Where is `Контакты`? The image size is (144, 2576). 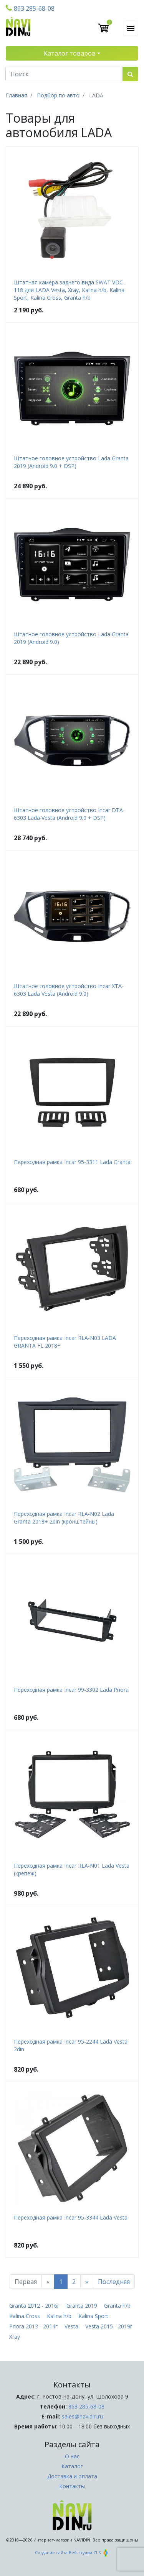
Контакты is located at coordinates (72, 2486).